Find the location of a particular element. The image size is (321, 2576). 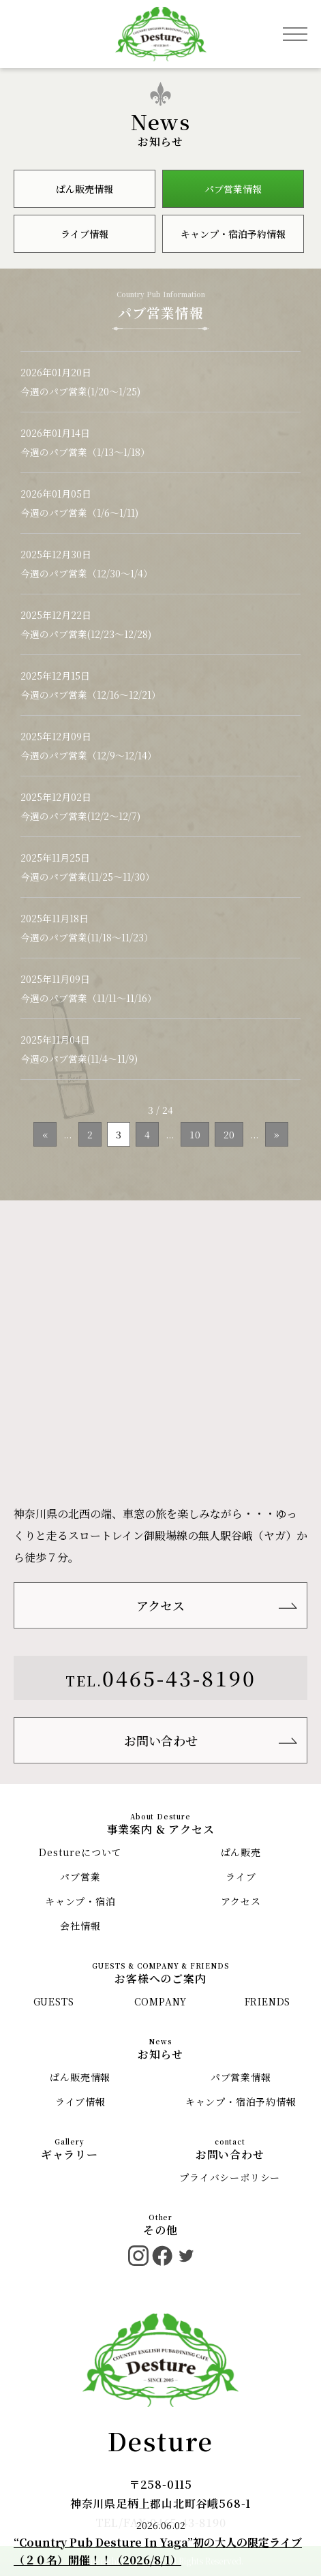

FRIENDS is located at coordinates (268, 2001).